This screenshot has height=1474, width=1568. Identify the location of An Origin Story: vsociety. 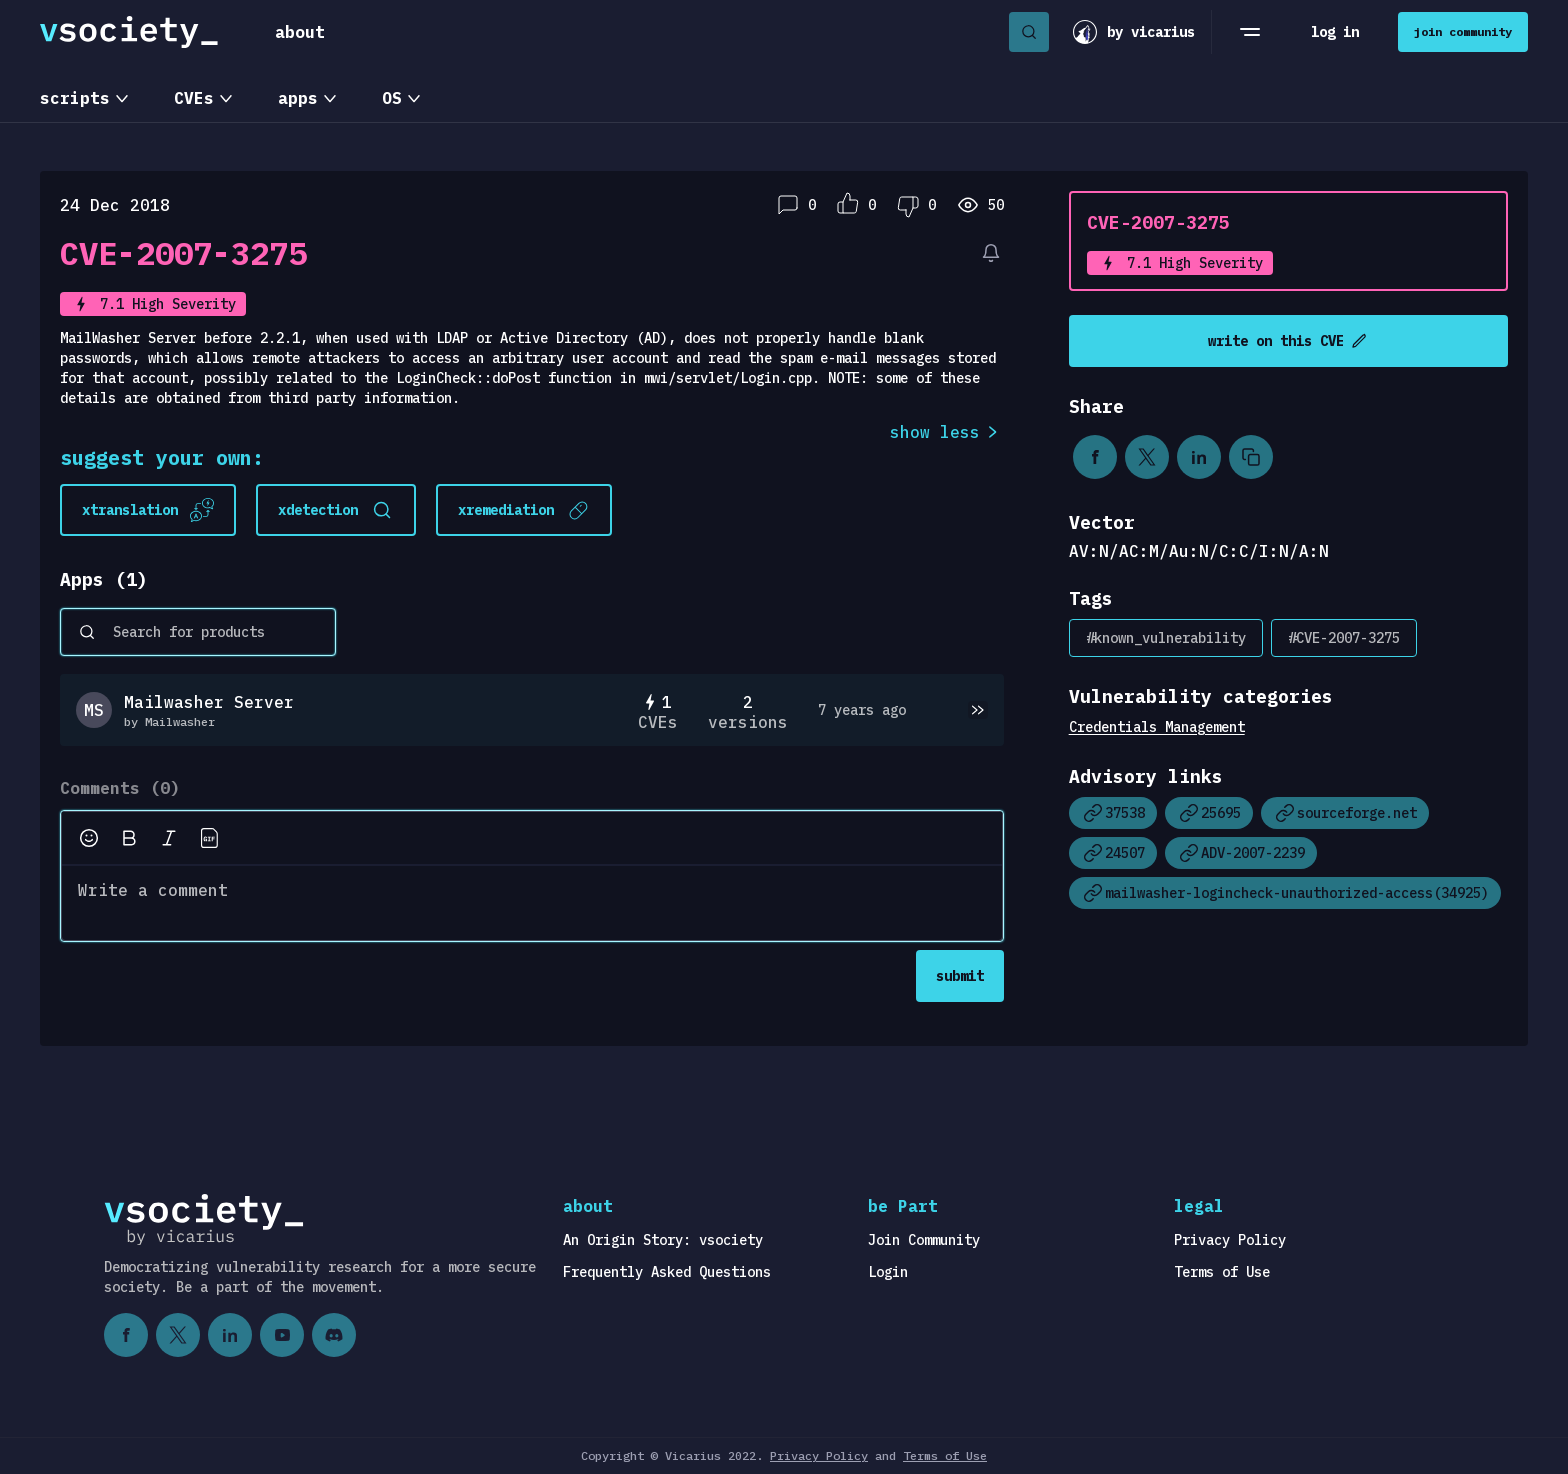
(663, 1240).